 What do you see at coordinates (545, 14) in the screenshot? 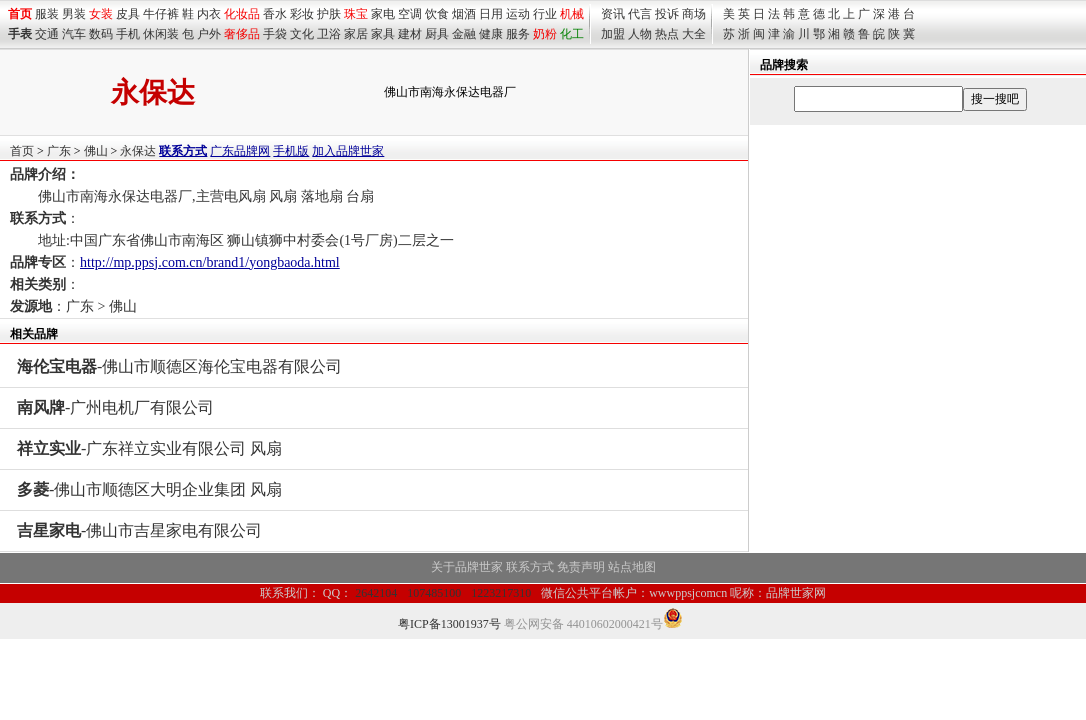
I see `行业` at bounding box center [545, 14].